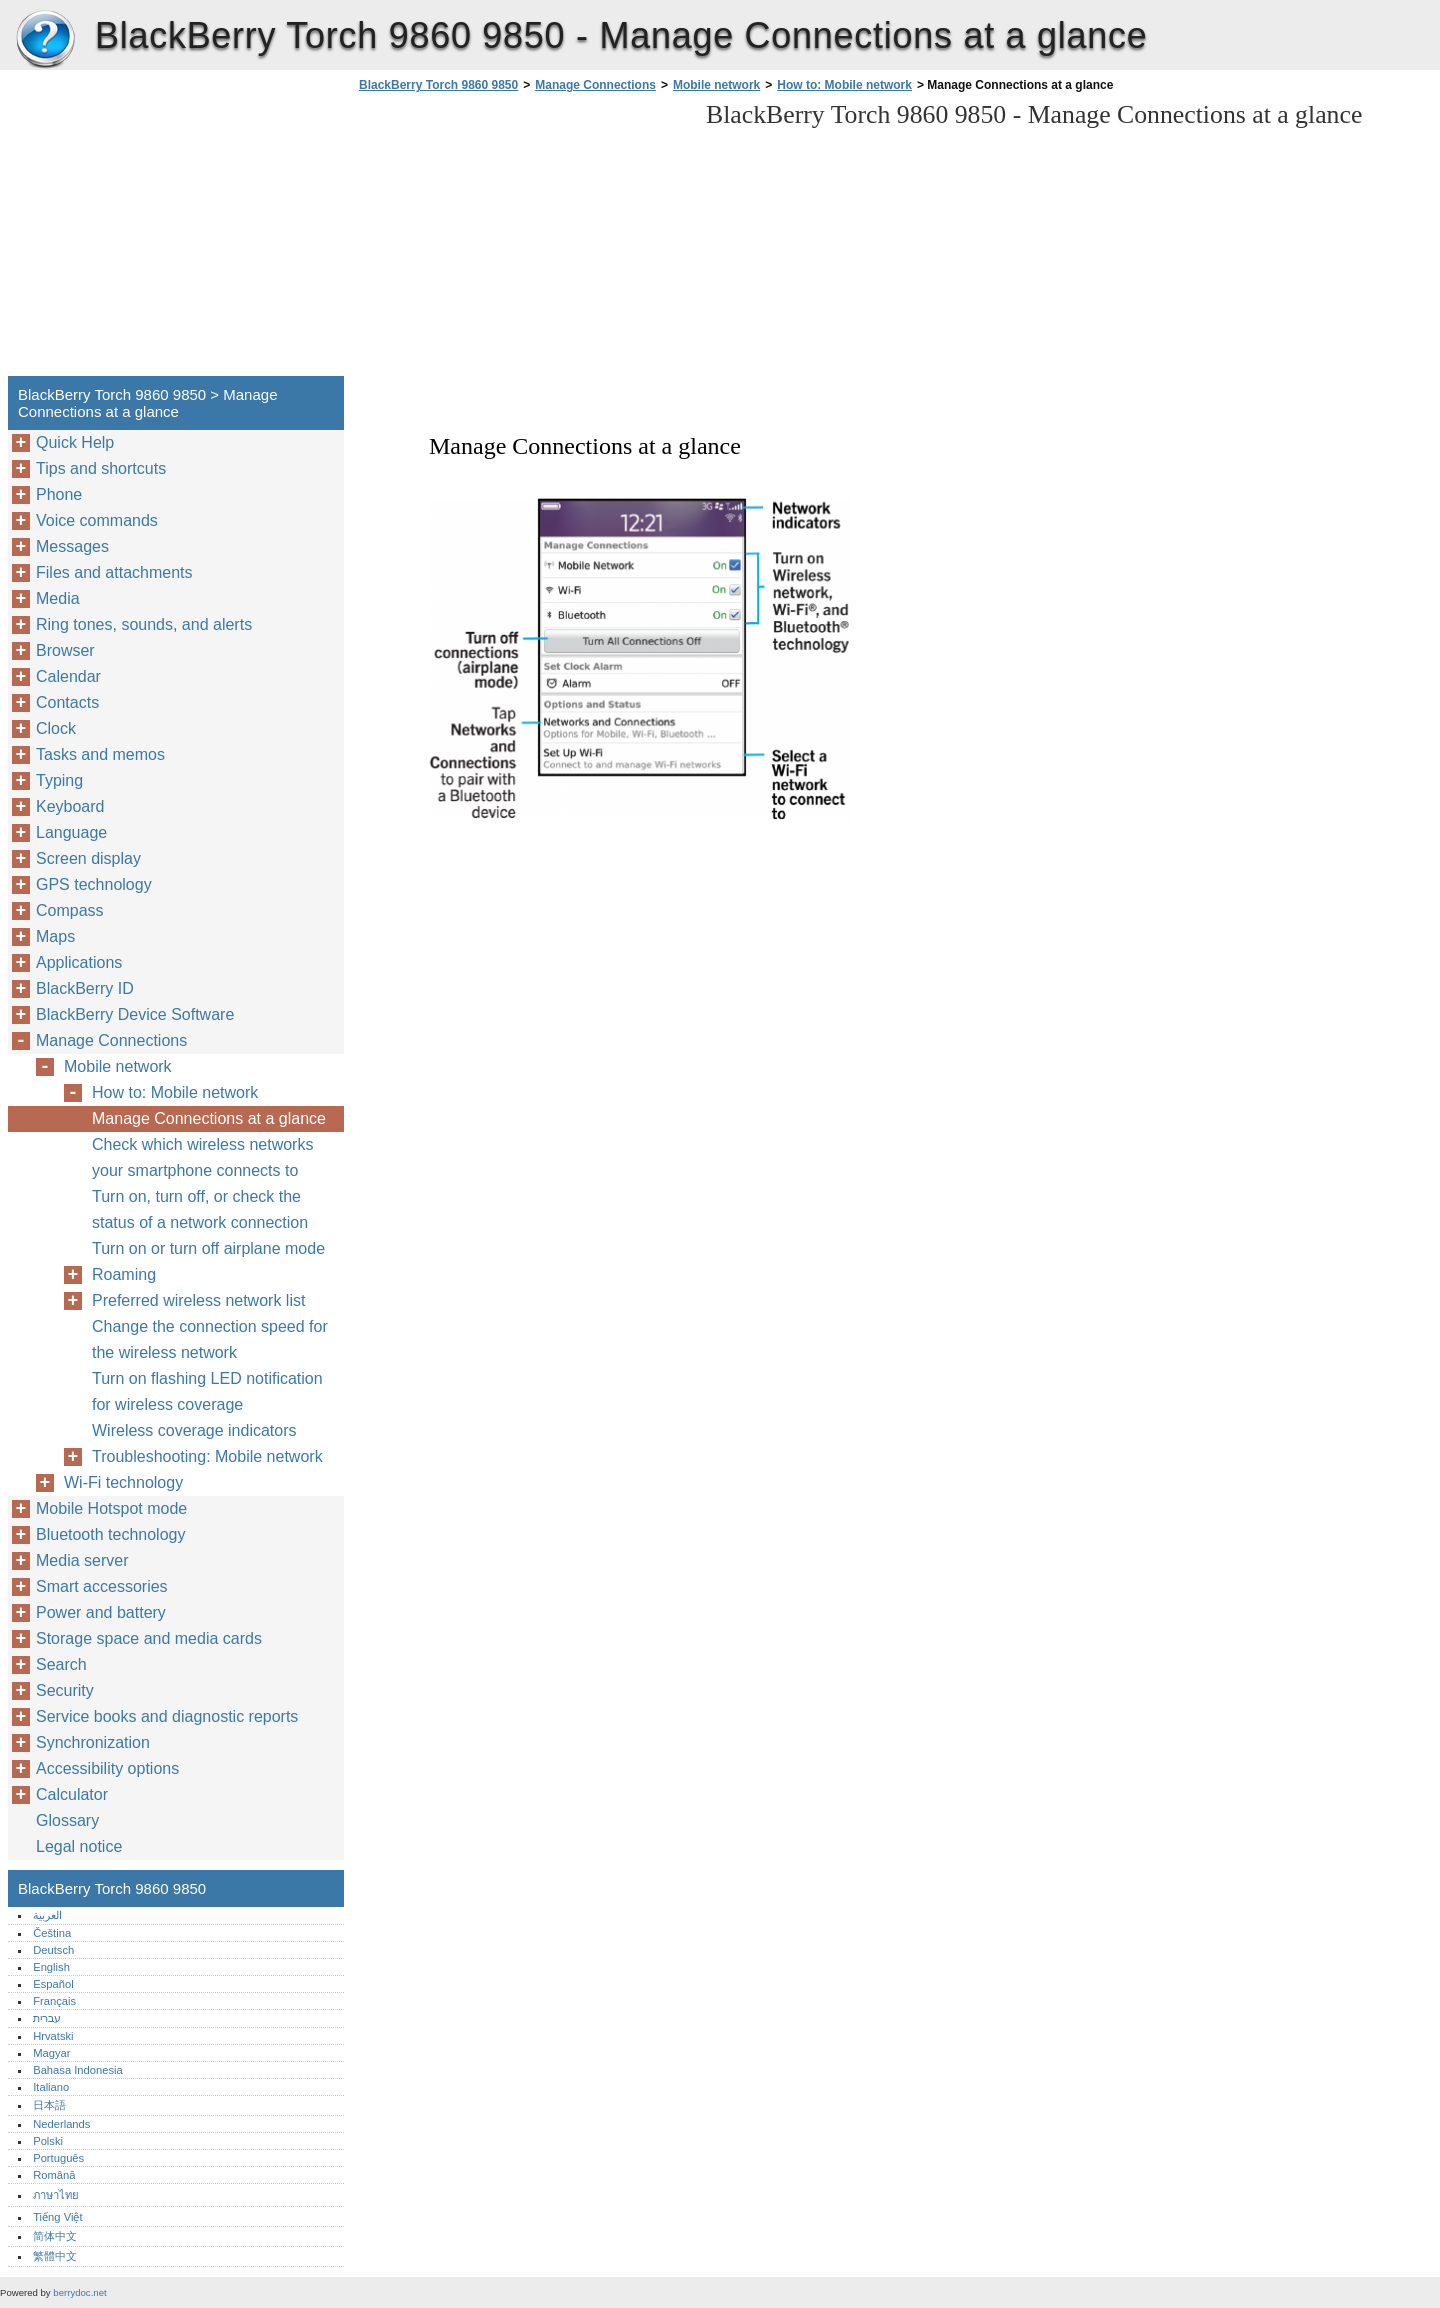 This screenshot has width=1440, height=2308. Describe the element at coordinates (51, 1967) in the screenshot. I see `English` at that location.